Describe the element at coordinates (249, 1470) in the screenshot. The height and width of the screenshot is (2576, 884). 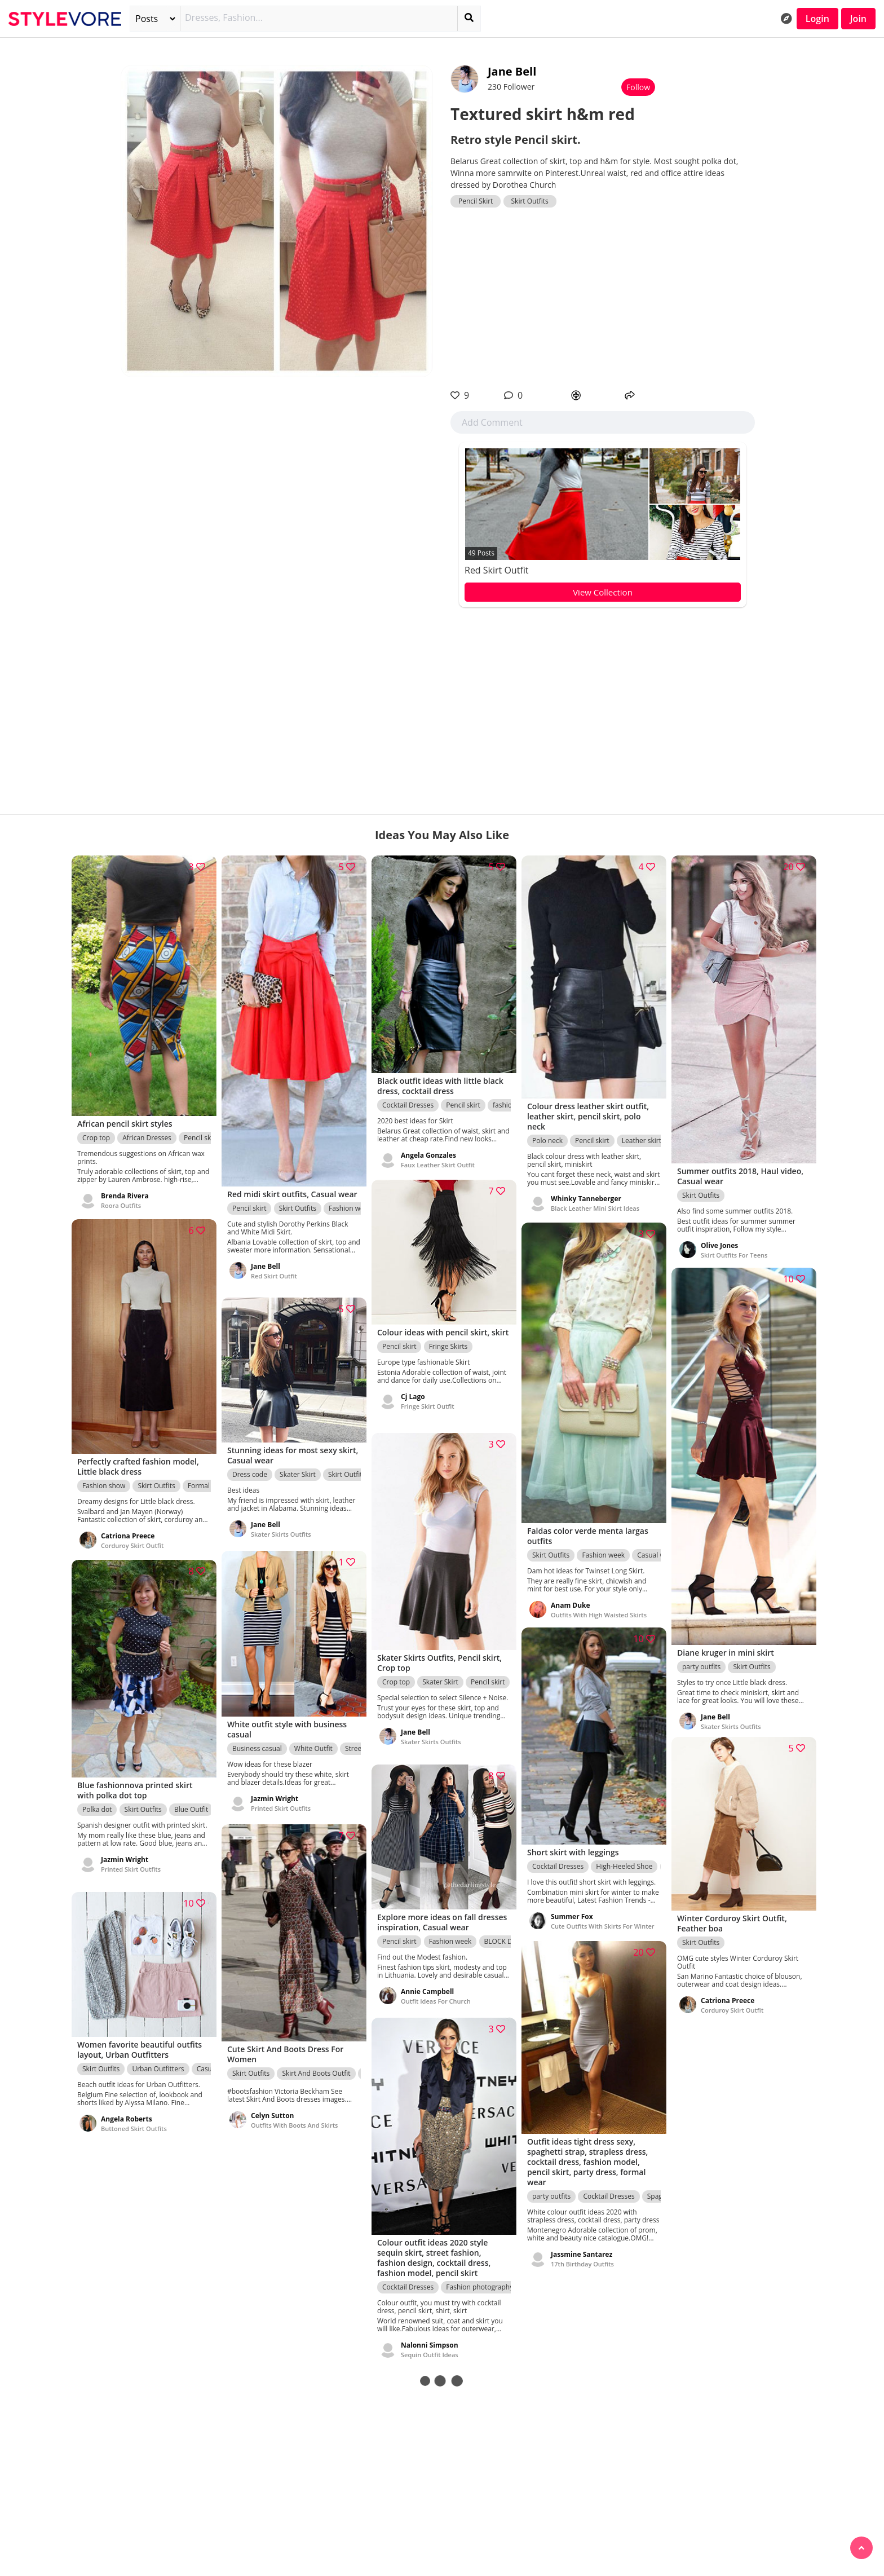
I see `Dress code` at that location.